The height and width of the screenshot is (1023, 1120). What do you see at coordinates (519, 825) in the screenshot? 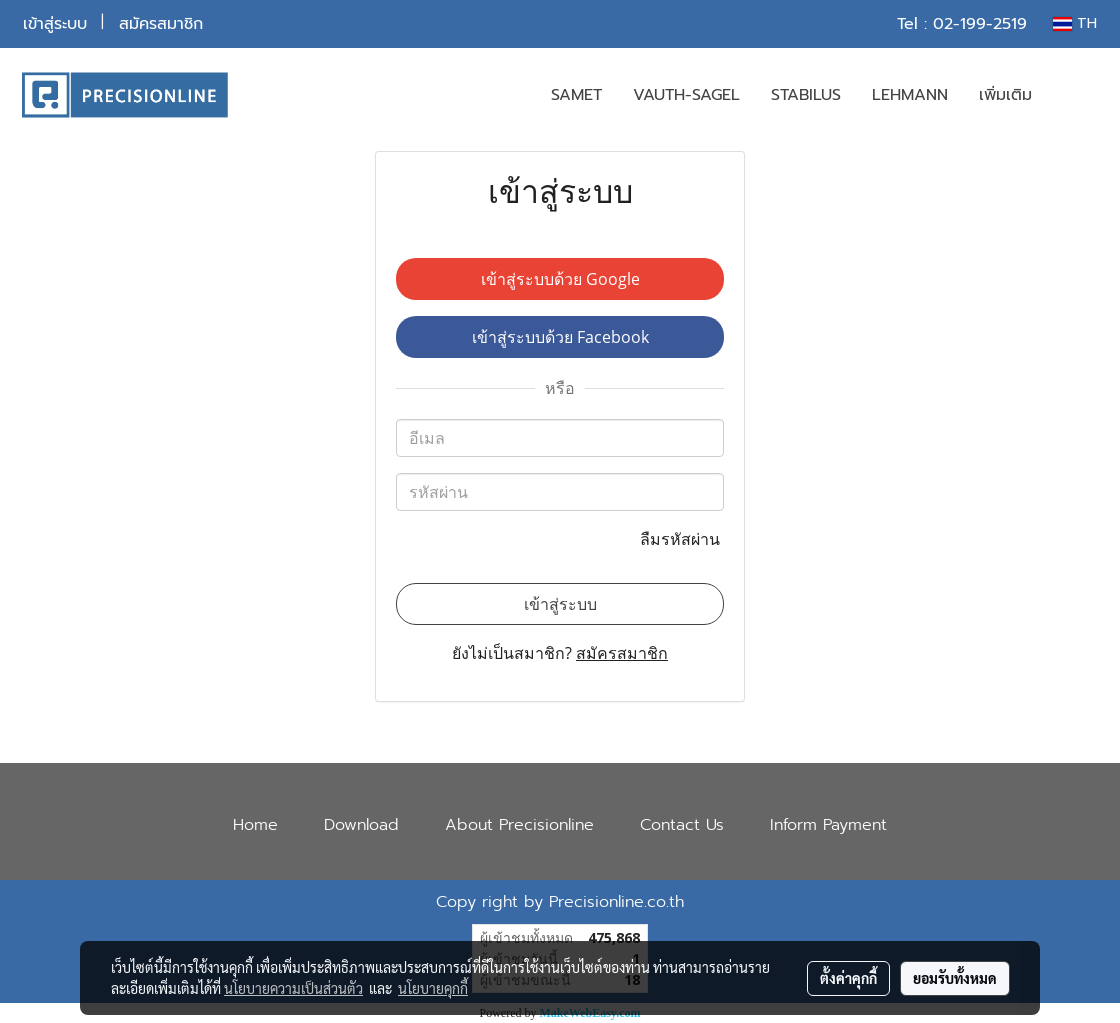
I see `About Precisionline` at bounding box center [519, 825].